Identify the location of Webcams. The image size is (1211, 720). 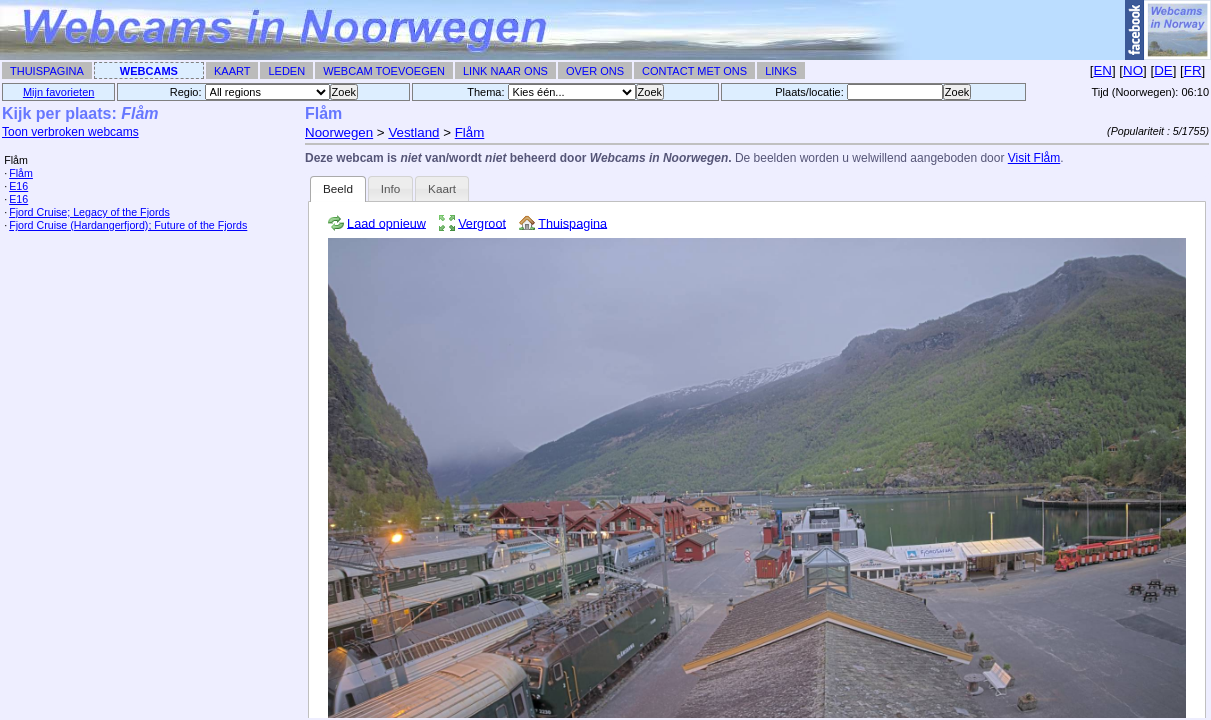
(149, 71).